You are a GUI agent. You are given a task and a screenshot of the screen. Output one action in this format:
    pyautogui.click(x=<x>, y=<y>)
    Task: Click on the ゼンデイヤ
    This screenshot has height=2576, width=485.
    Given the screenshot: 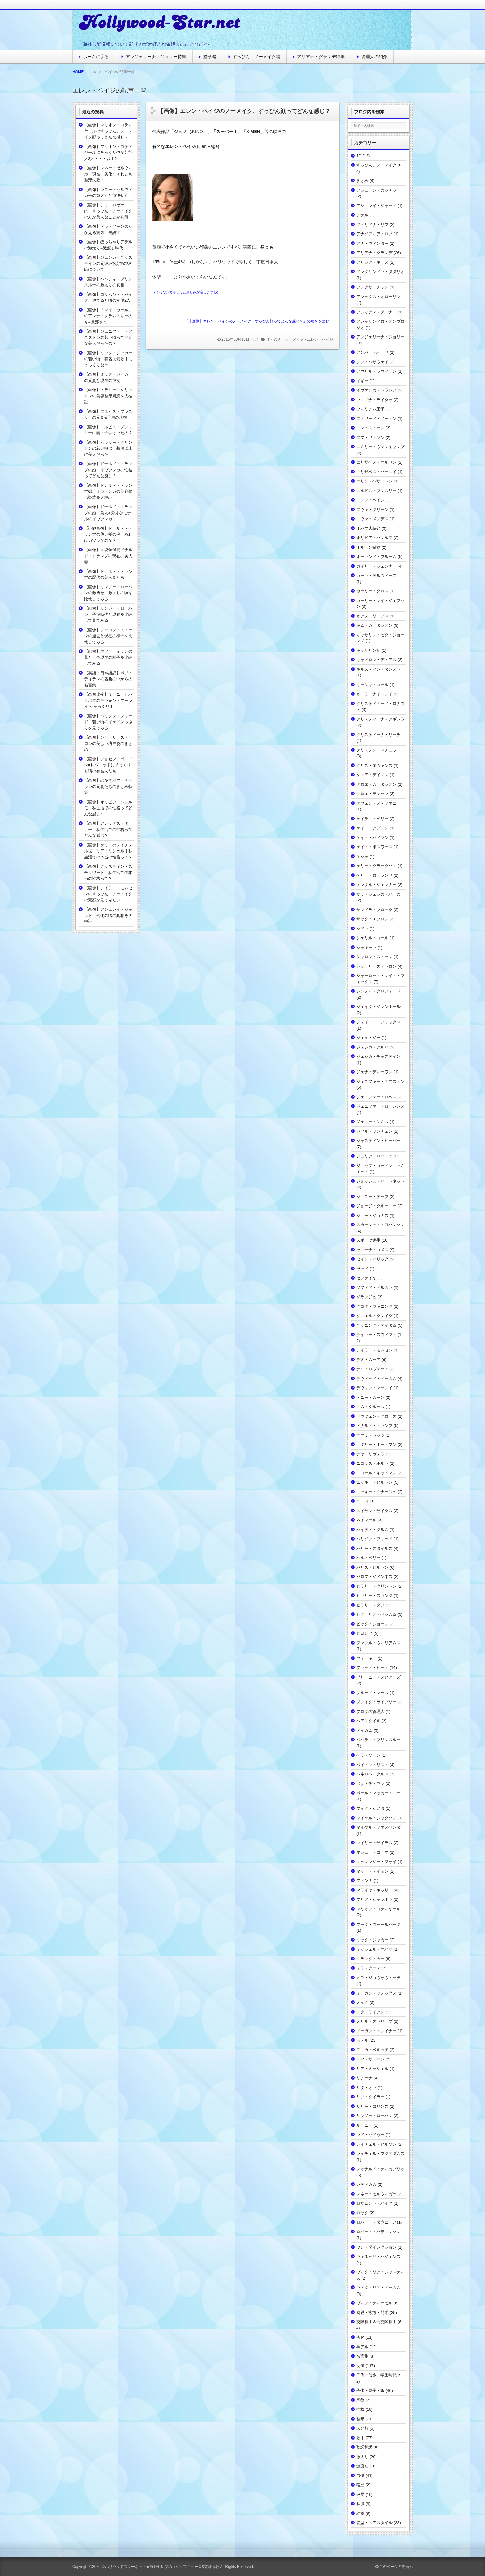 What is the action you would take?
    pyautogui.click(x=366, y=1278)
    